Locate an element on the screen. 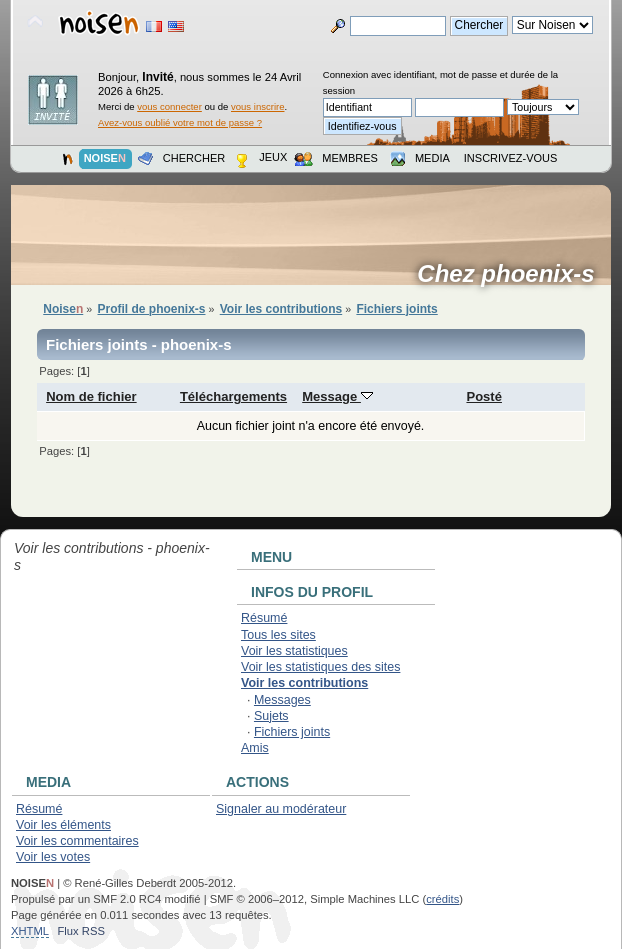 This screenshot has width=622, height=949. Chez phoenix-s is located at coordinates (512, 274).